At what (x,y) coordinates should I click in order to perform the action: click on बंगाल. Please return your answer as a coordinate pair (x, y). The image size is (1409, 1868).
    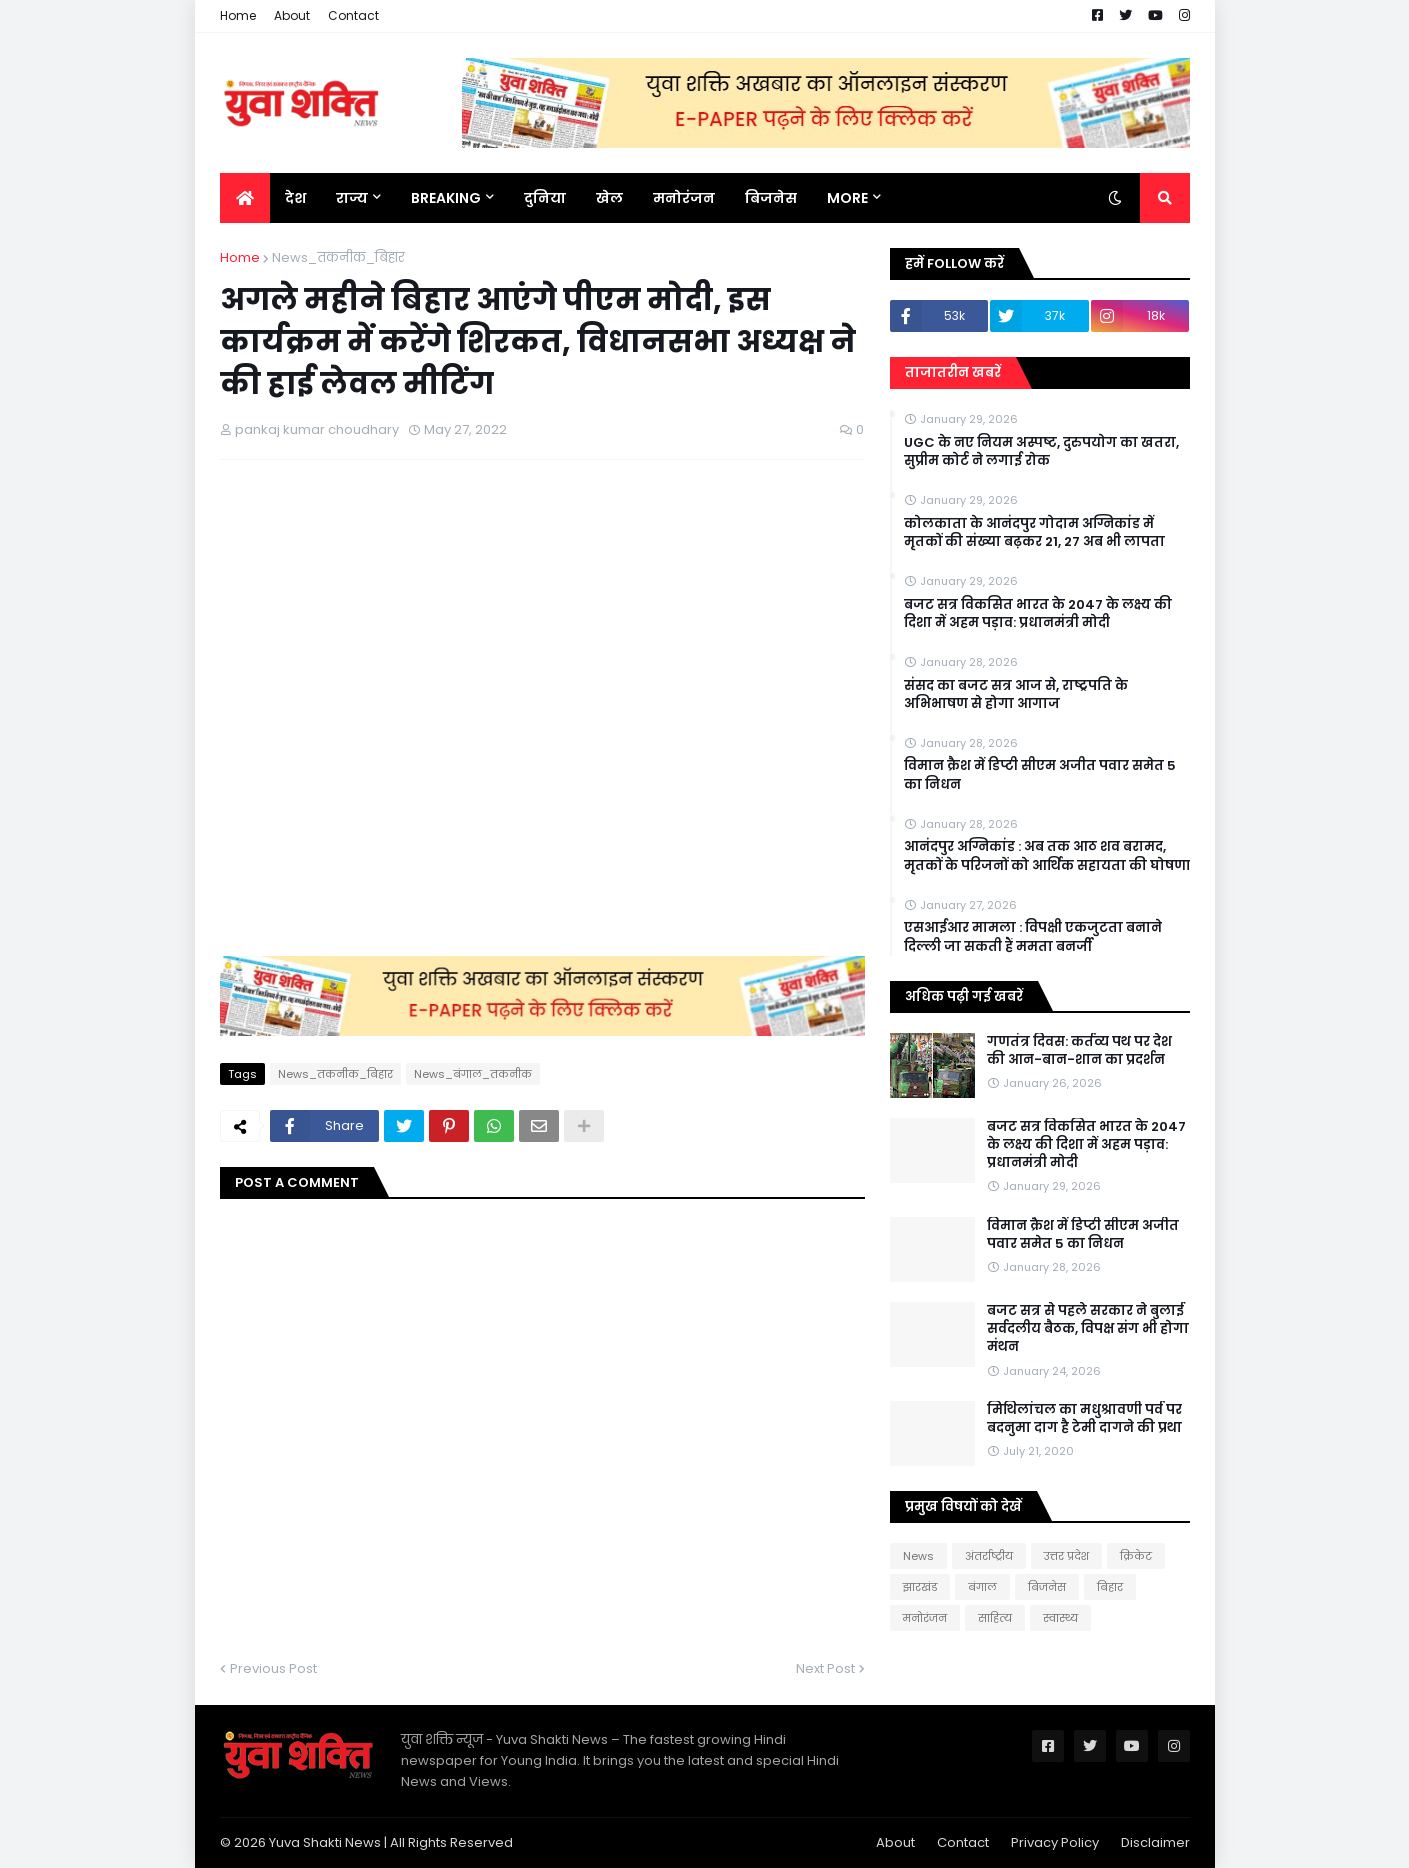
    Looking at the image, I should click on (982, 1587).